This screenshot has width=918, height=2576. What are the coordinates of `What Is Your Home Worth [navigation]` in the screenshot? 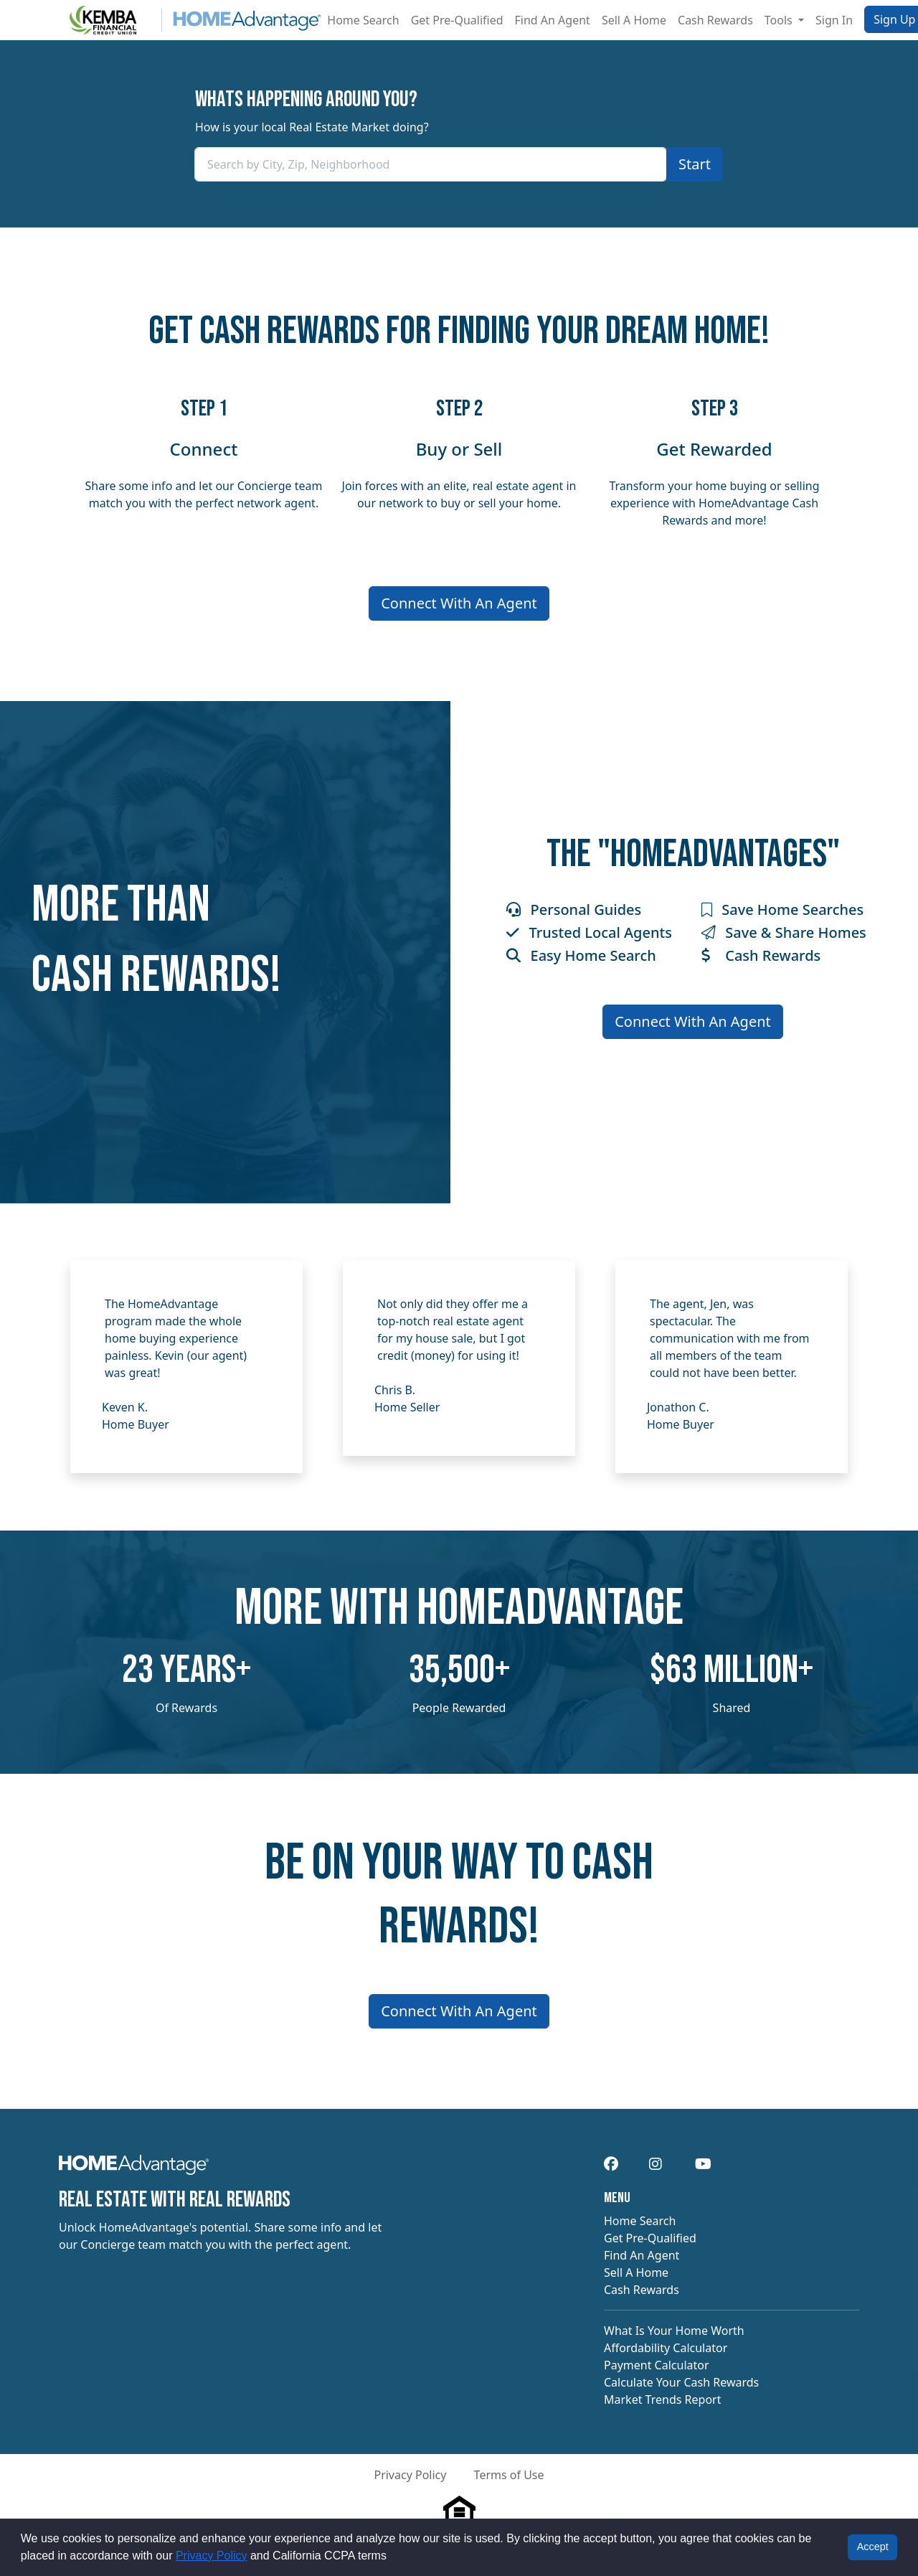 It's located at (674, 2330).